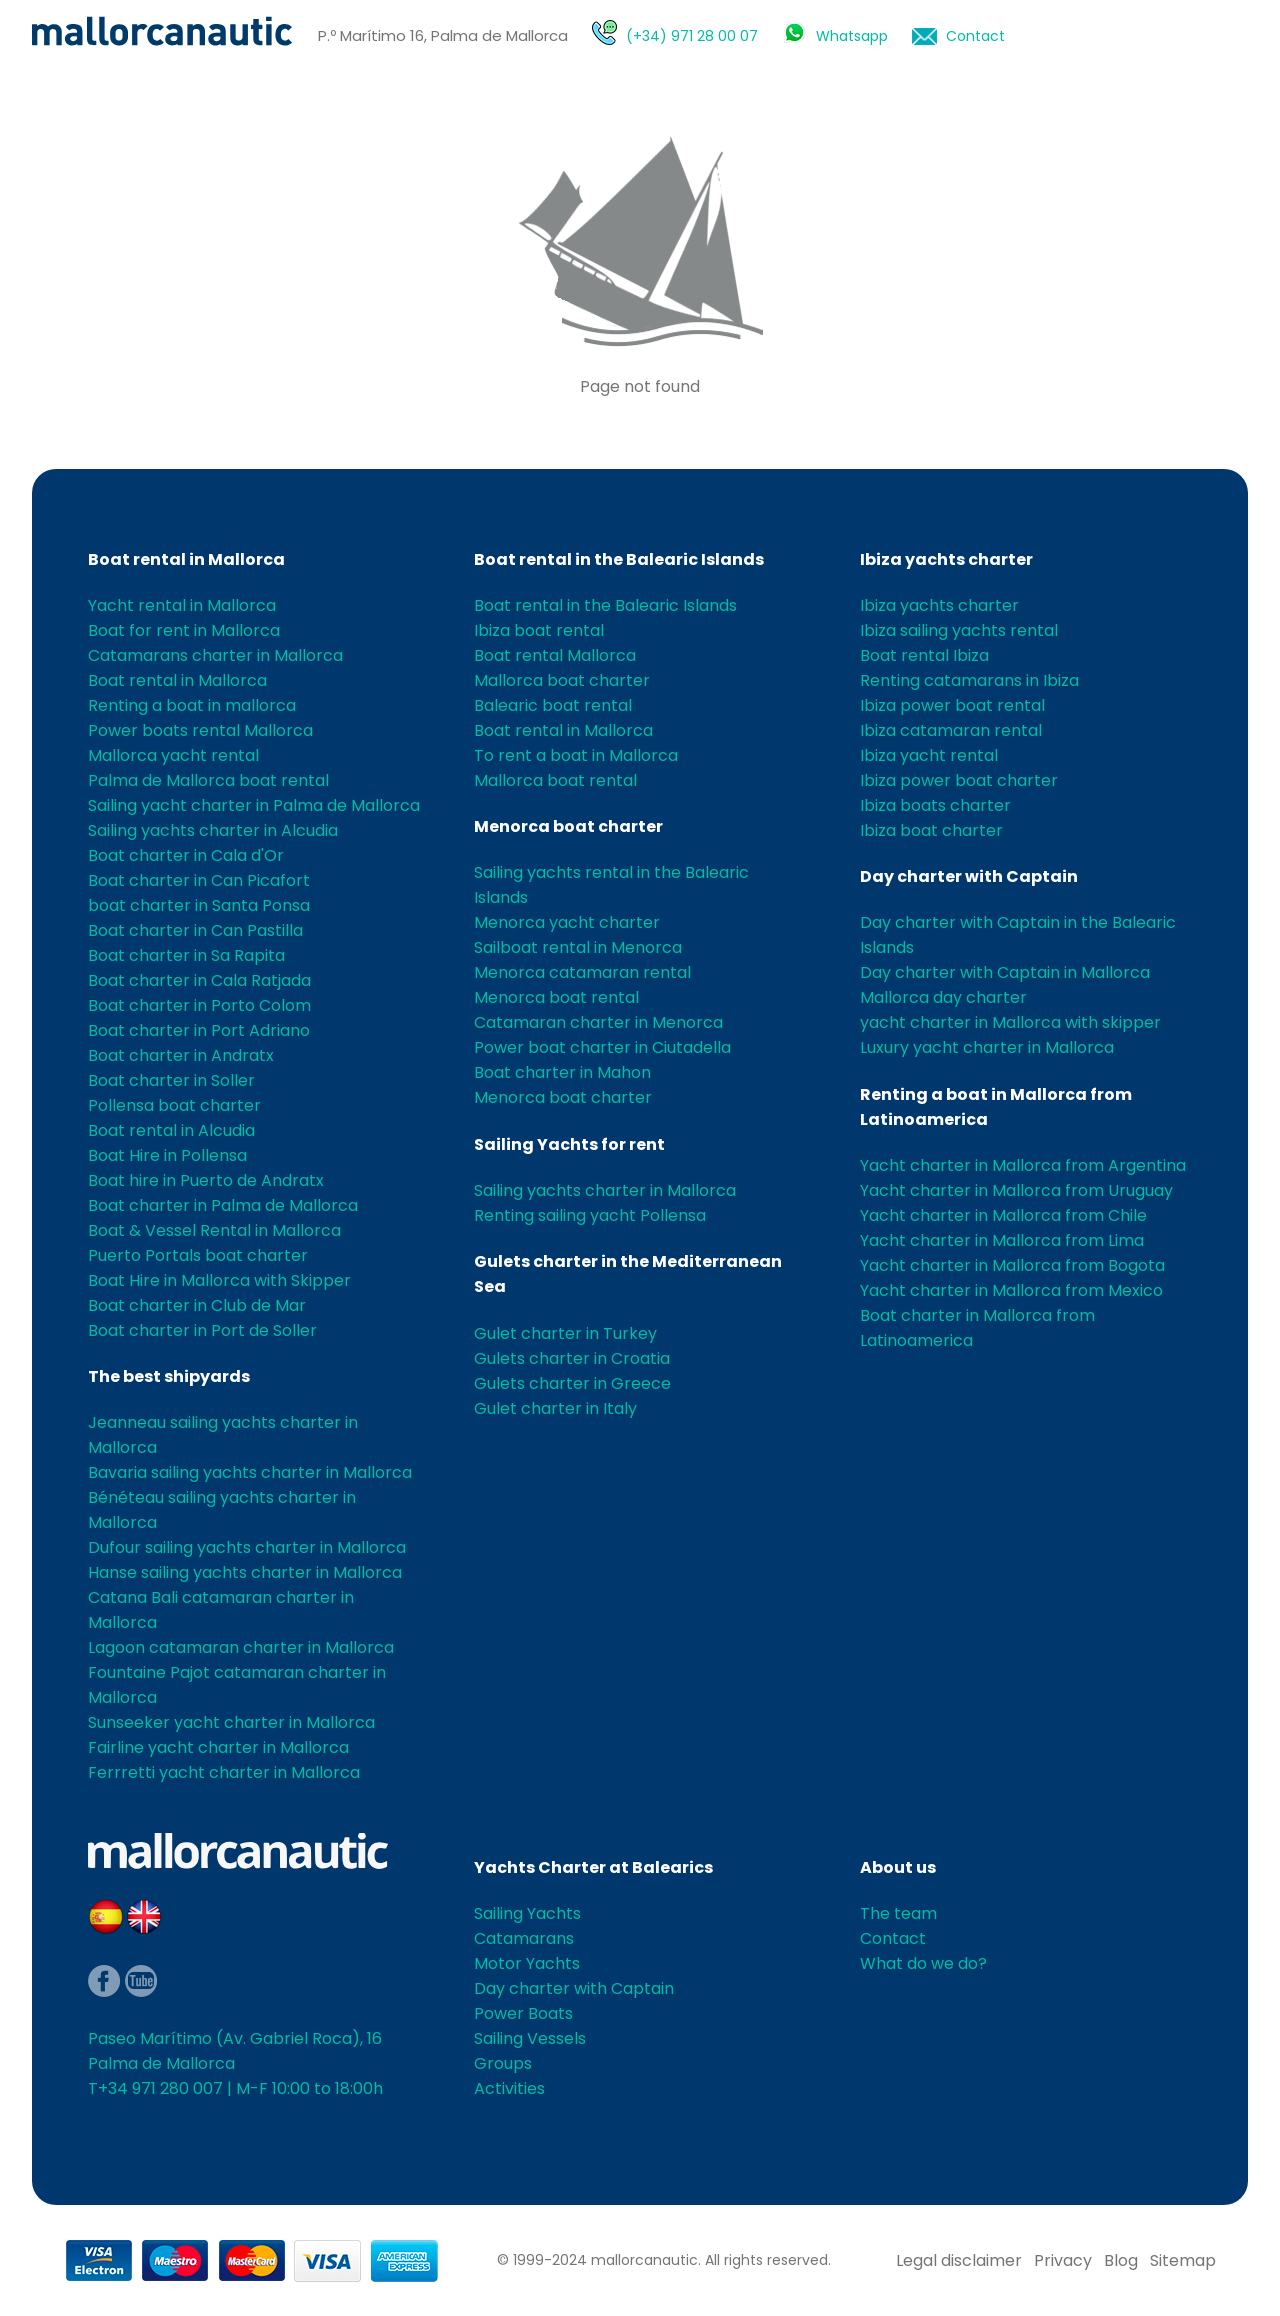 Image resolution: width=1280 pixels, height=2316 pixels. What do you see at coordinates (247, 1547) in the screenshot?
I see `Dufour sailing yachts charter in Mallorca` at bounding box center [247, 1547].